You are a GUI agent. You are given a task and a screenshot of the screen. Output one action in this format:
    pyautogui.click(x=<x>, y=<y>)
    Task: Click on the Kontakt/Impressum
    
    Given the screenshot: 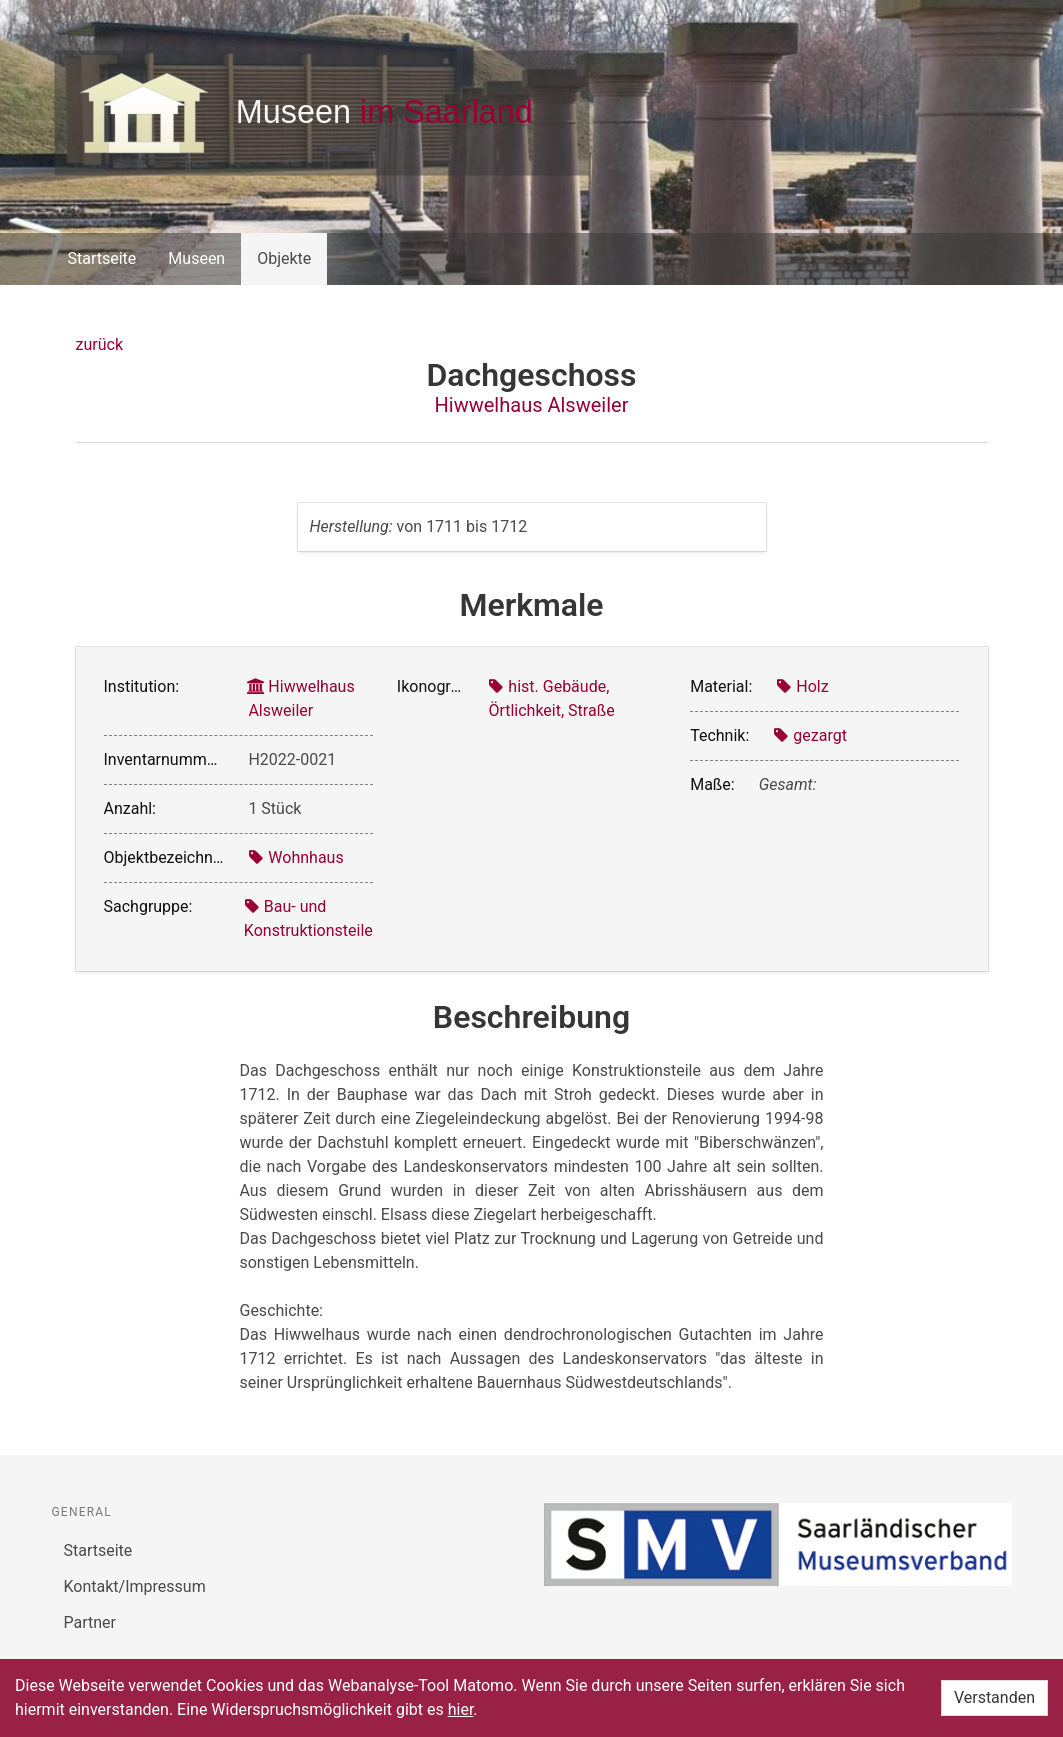 What is the action you would take?
    pyautogui.click(x=135, y=1586)
    